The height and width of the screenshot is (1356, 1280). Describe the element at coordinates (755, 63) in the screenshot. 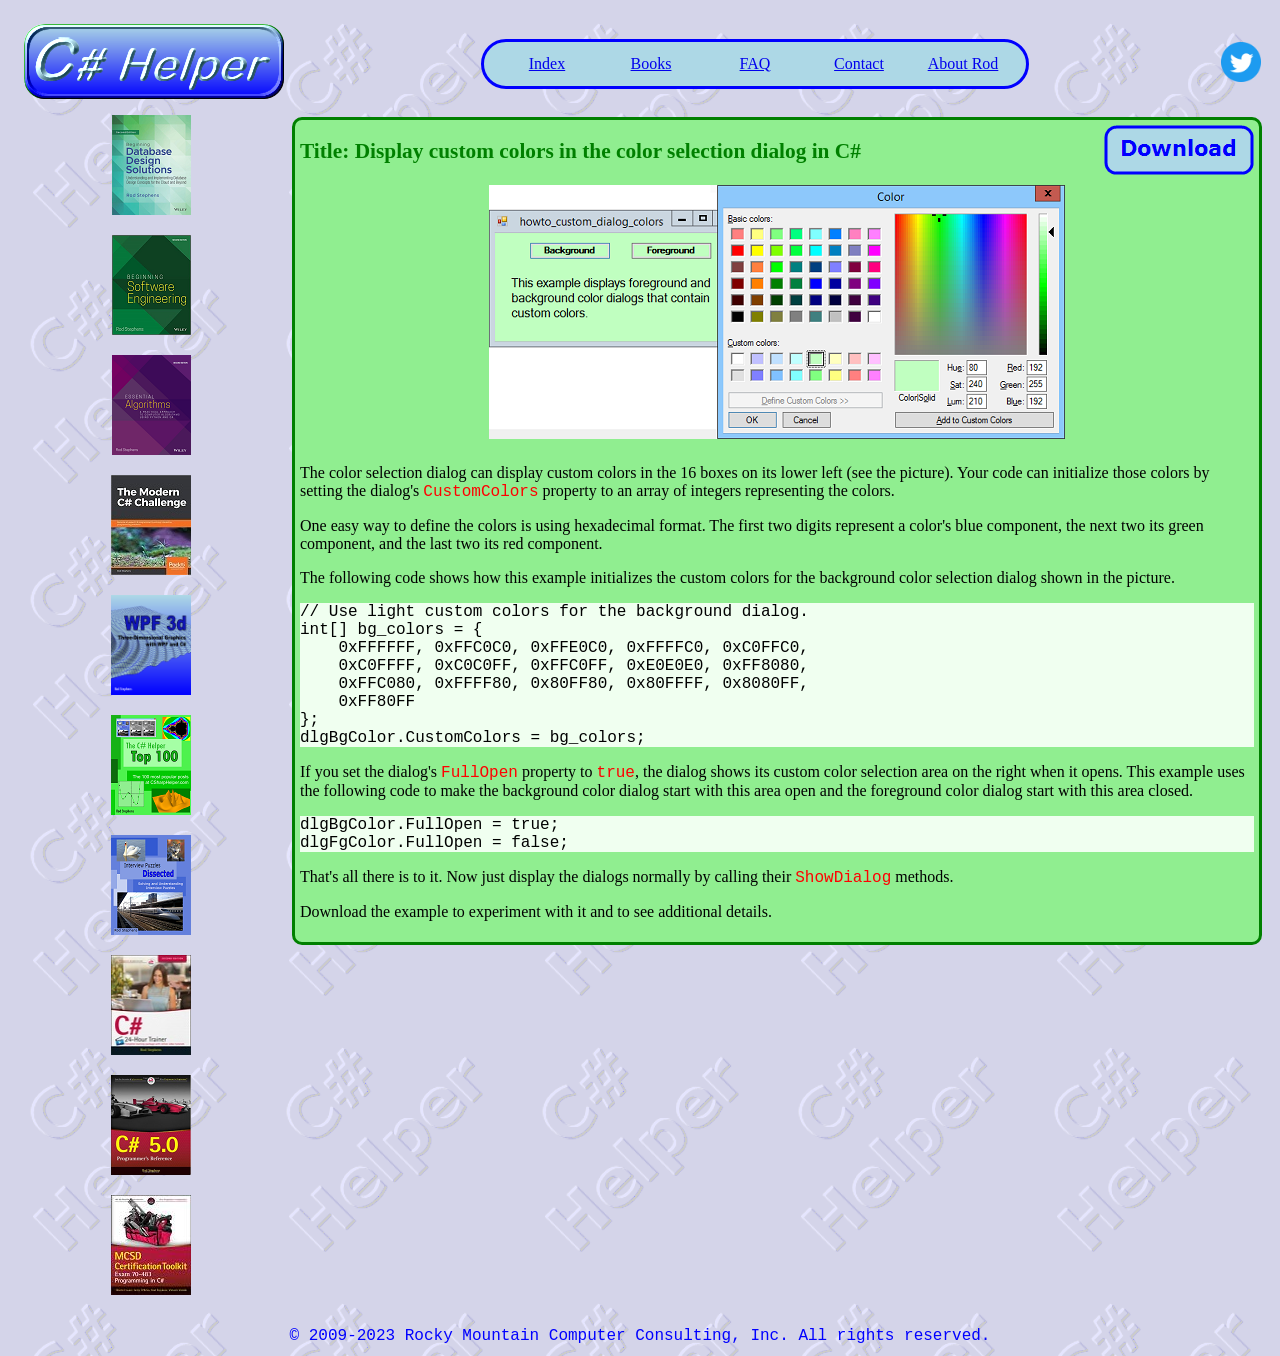

I see `FAQ` at that location.